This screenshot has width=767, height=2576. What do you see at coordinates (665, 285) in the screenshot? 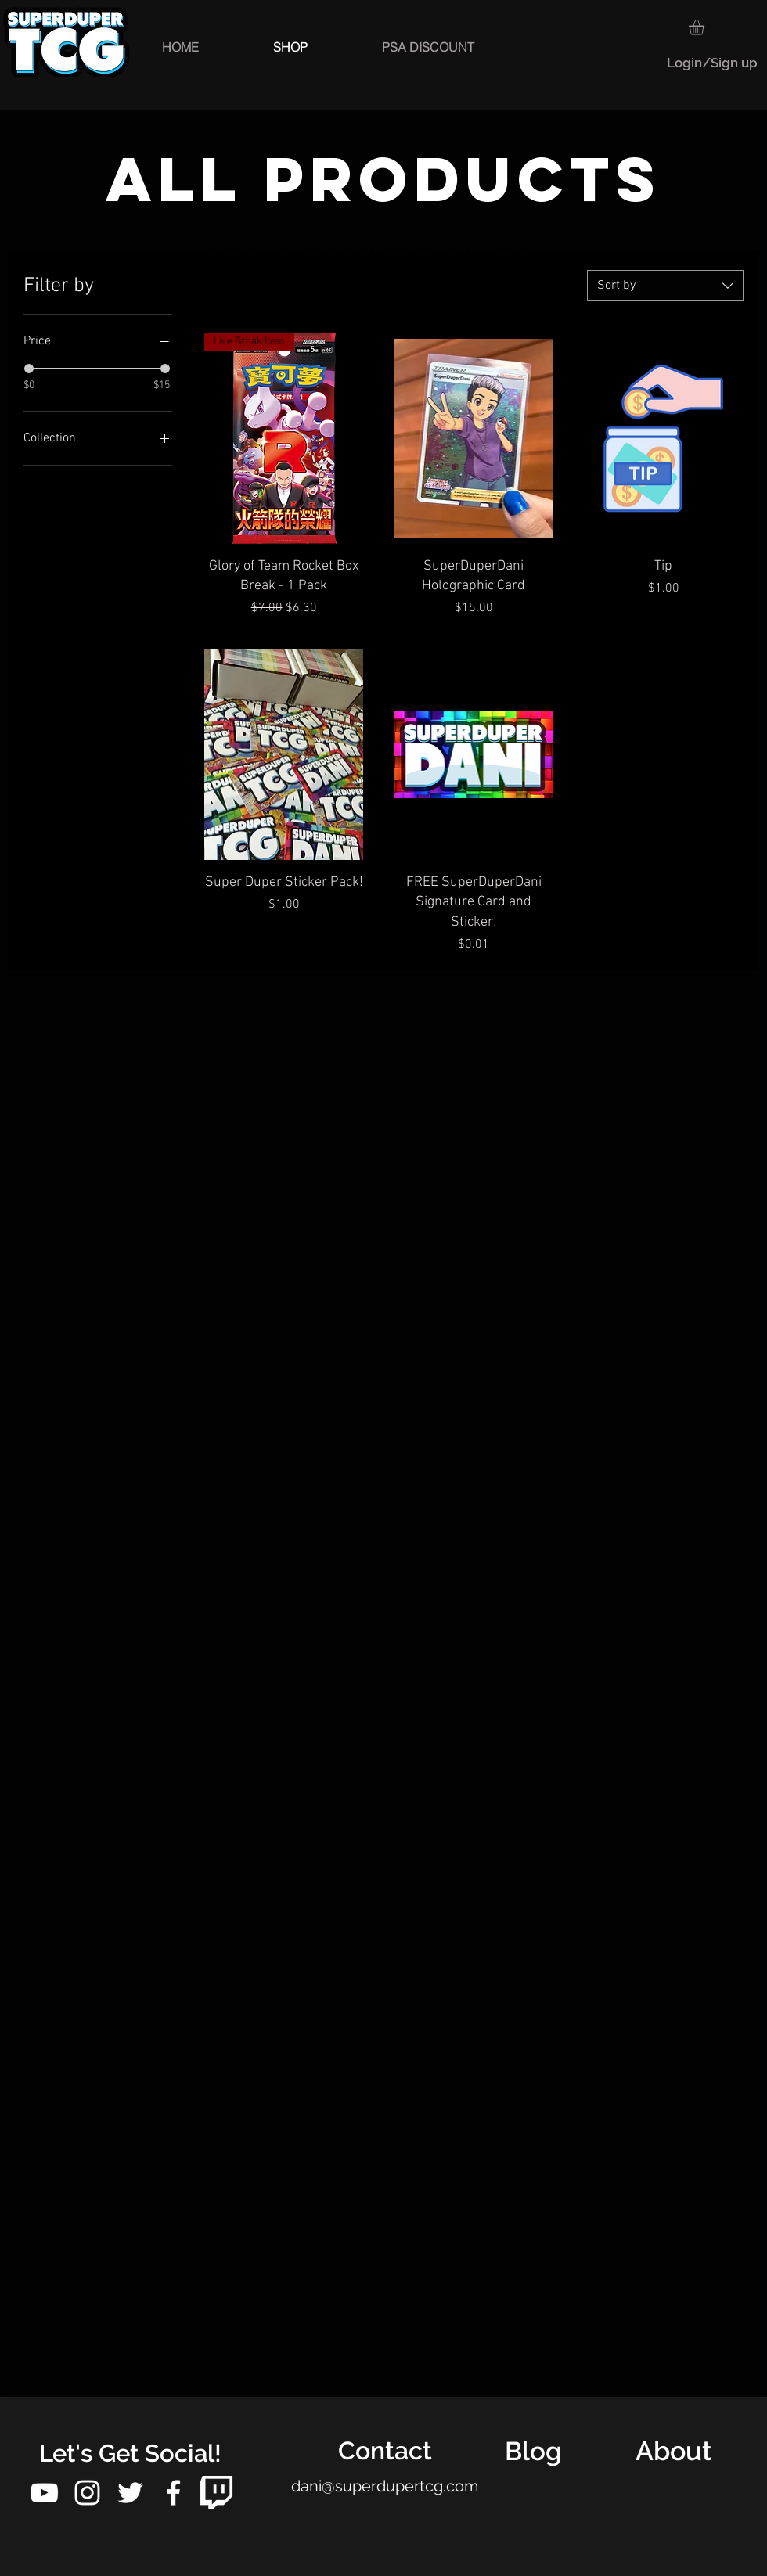
I see `[combobox]` at bounding box center [665, 285].